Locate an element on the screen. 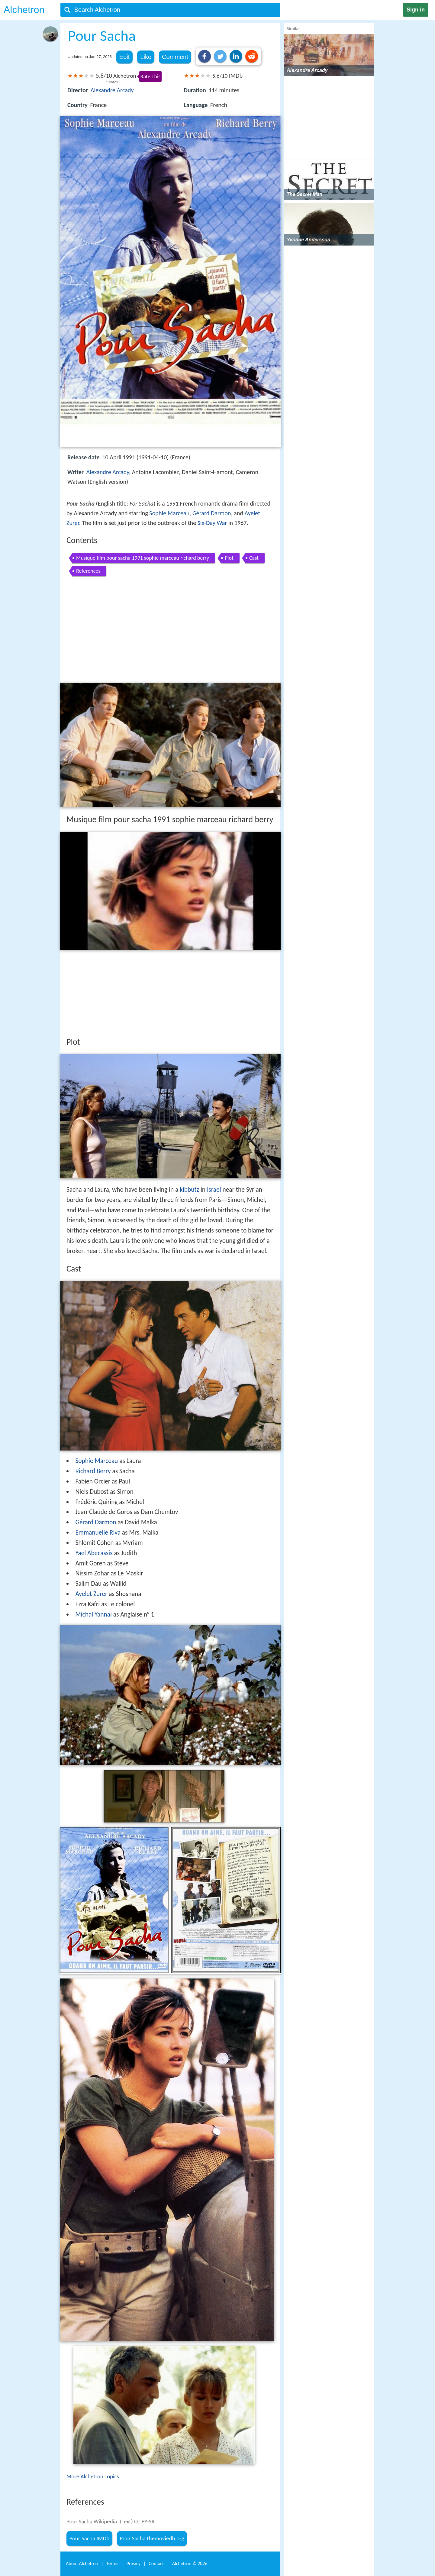  About is located at coordinates (82, 2563).